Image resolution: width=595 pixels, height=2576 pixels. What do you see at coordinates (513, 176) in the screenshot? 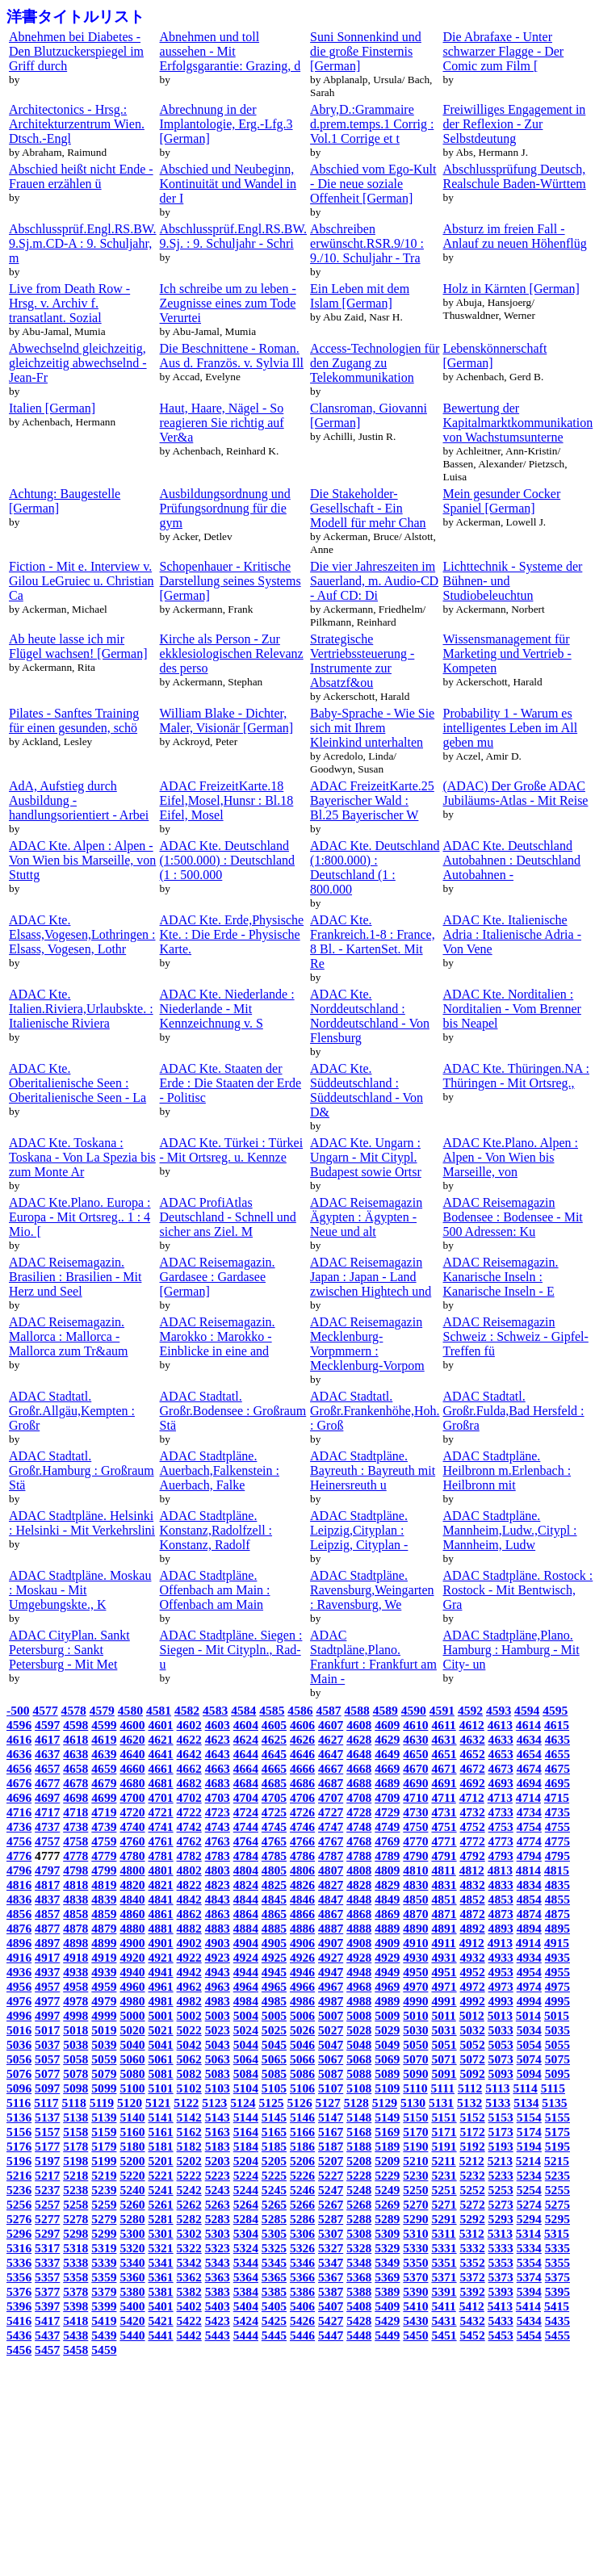
I see `Abschlussprüfung Deutsch, Realschule Baden-Württem` at bounding box center [513, 176].